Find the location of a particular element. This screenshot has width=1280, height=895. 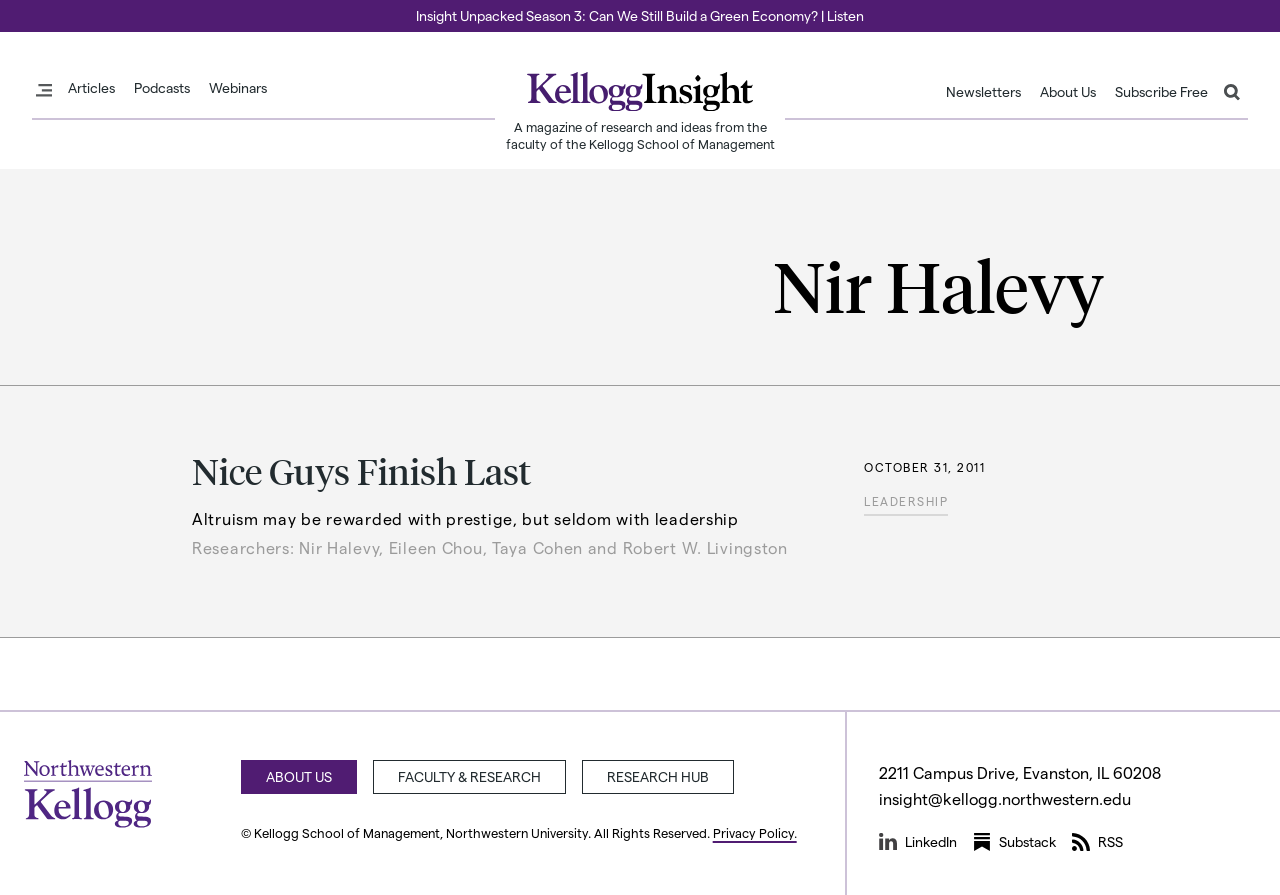

Research Hub is located at coordinates (658, 776).